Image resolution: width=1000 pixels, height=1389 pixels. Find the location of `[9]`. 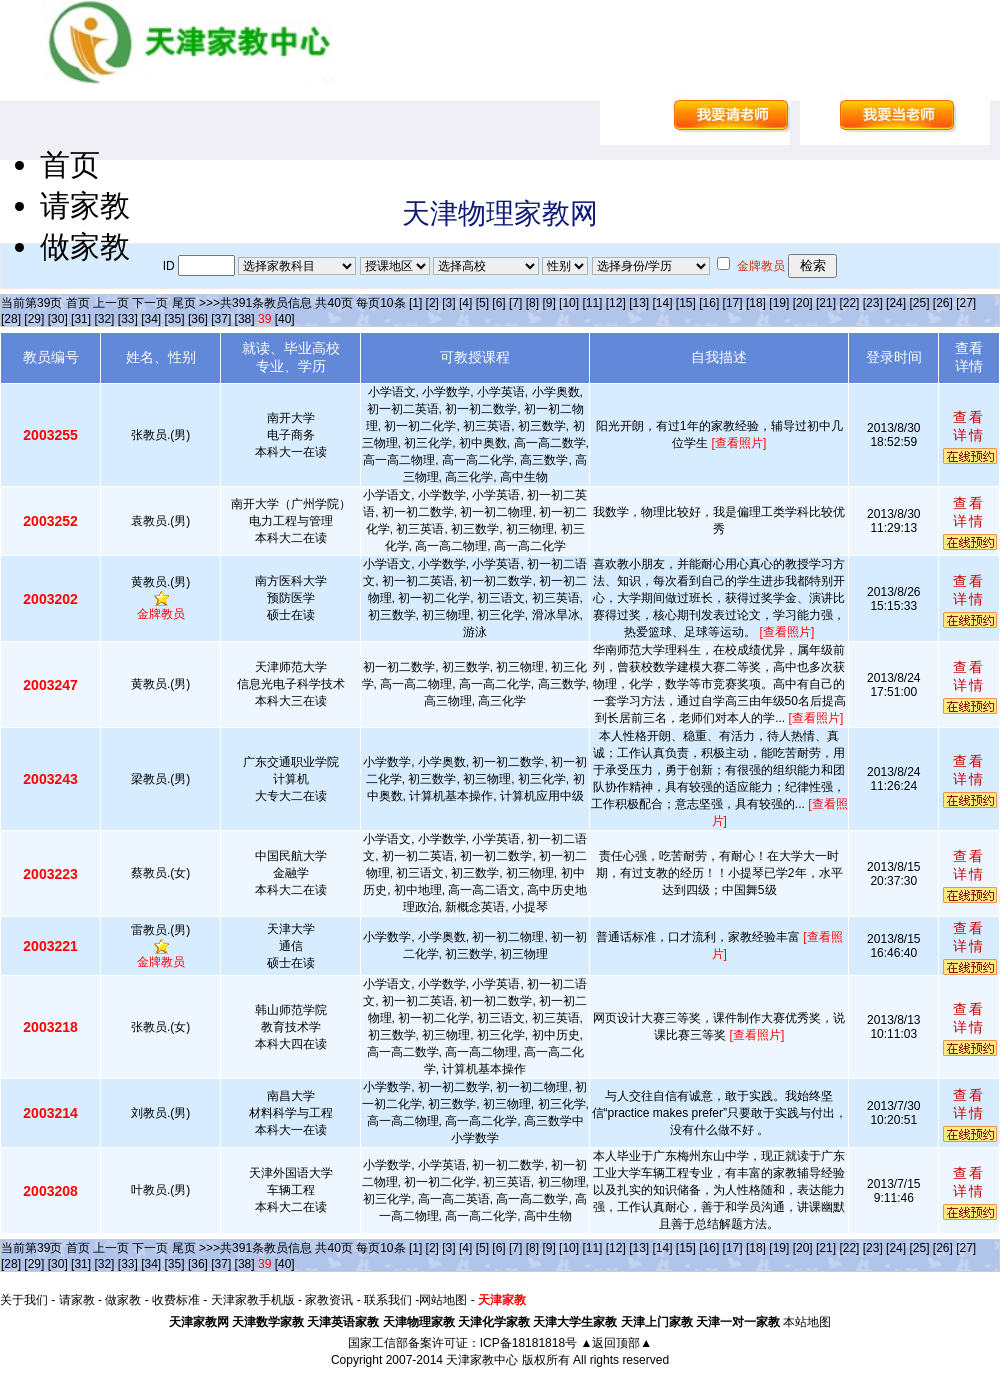

[9] is located at coordinates (548, 303).